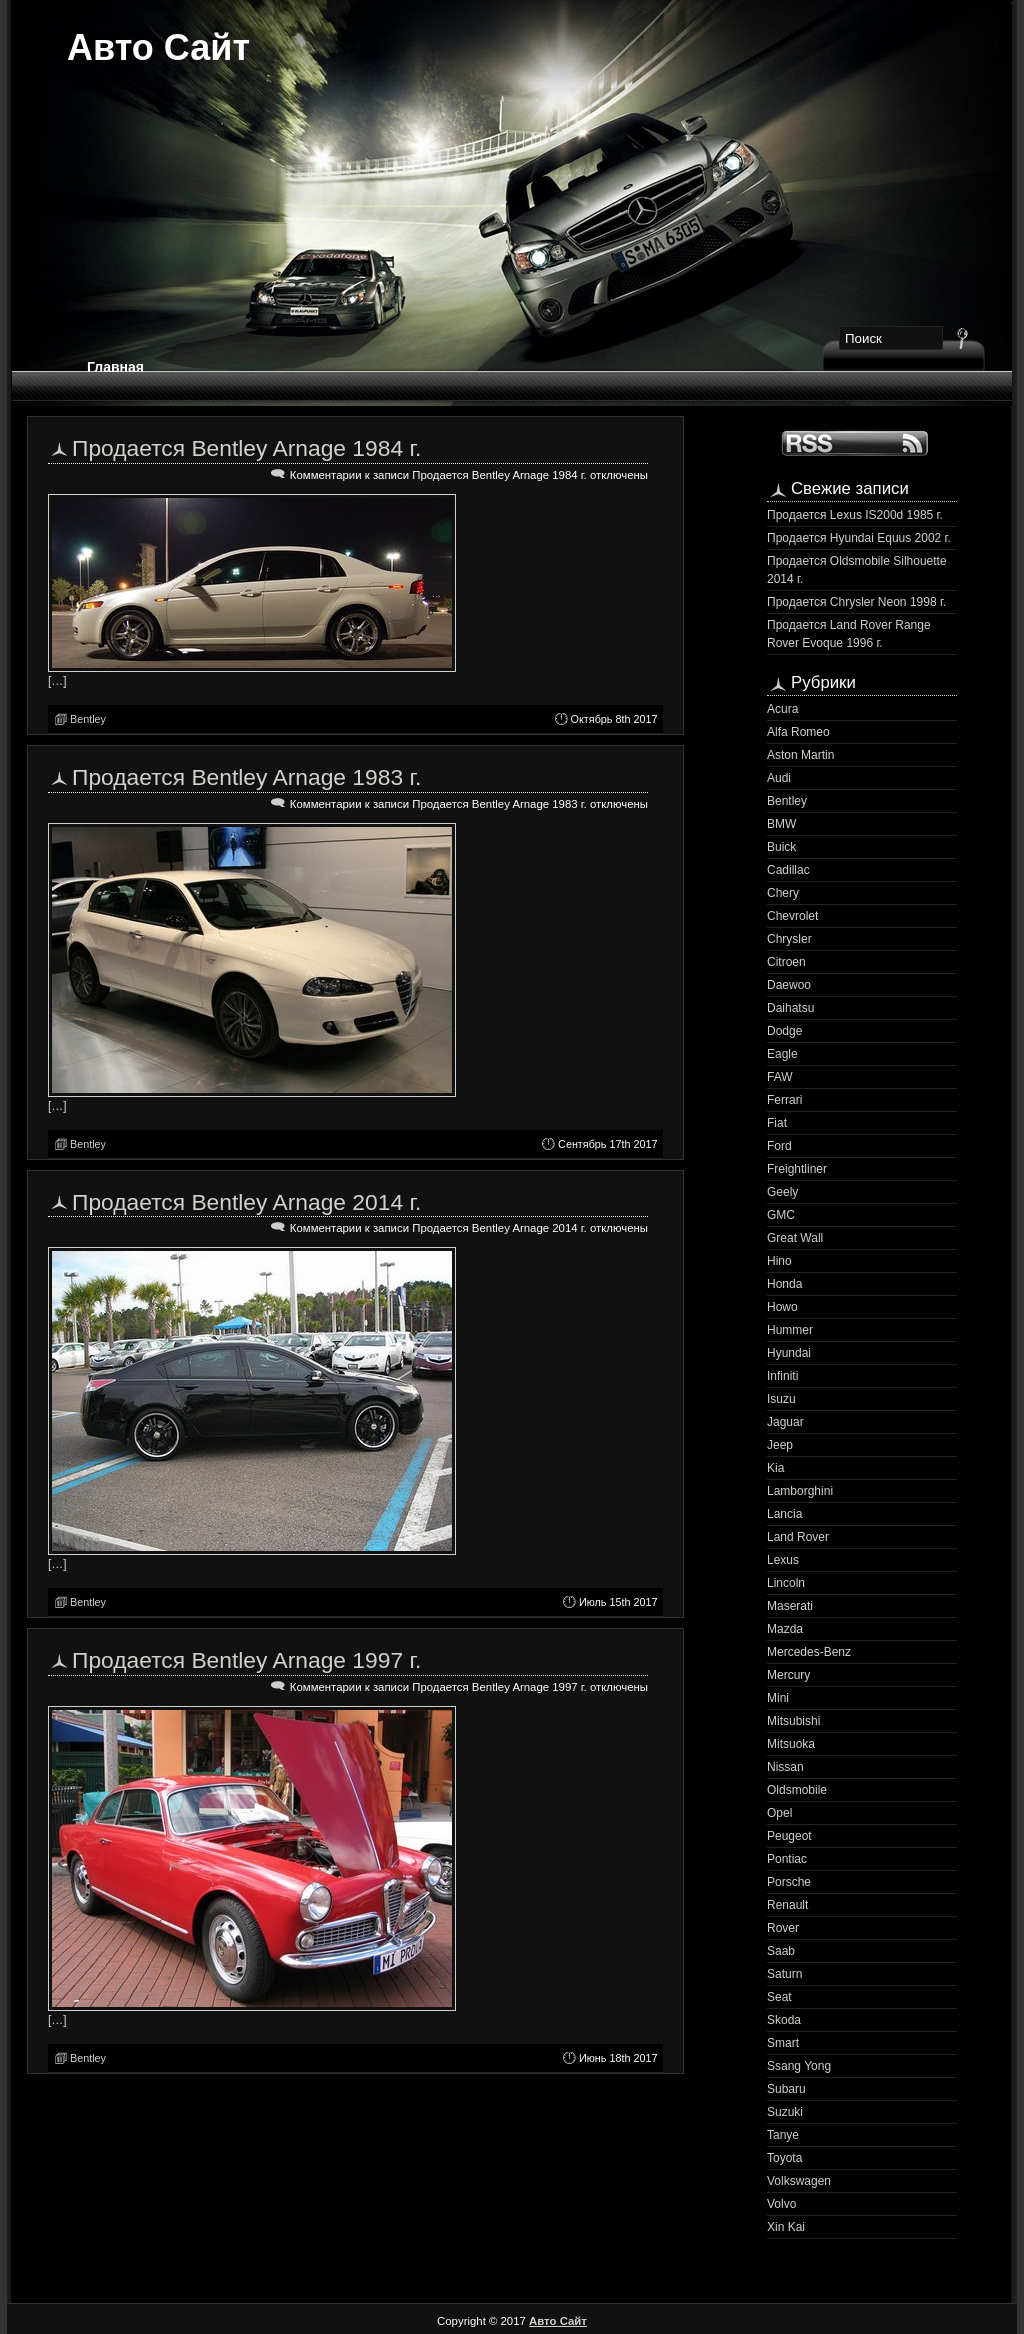  I want to click on Hummer, so click(790, 1330).